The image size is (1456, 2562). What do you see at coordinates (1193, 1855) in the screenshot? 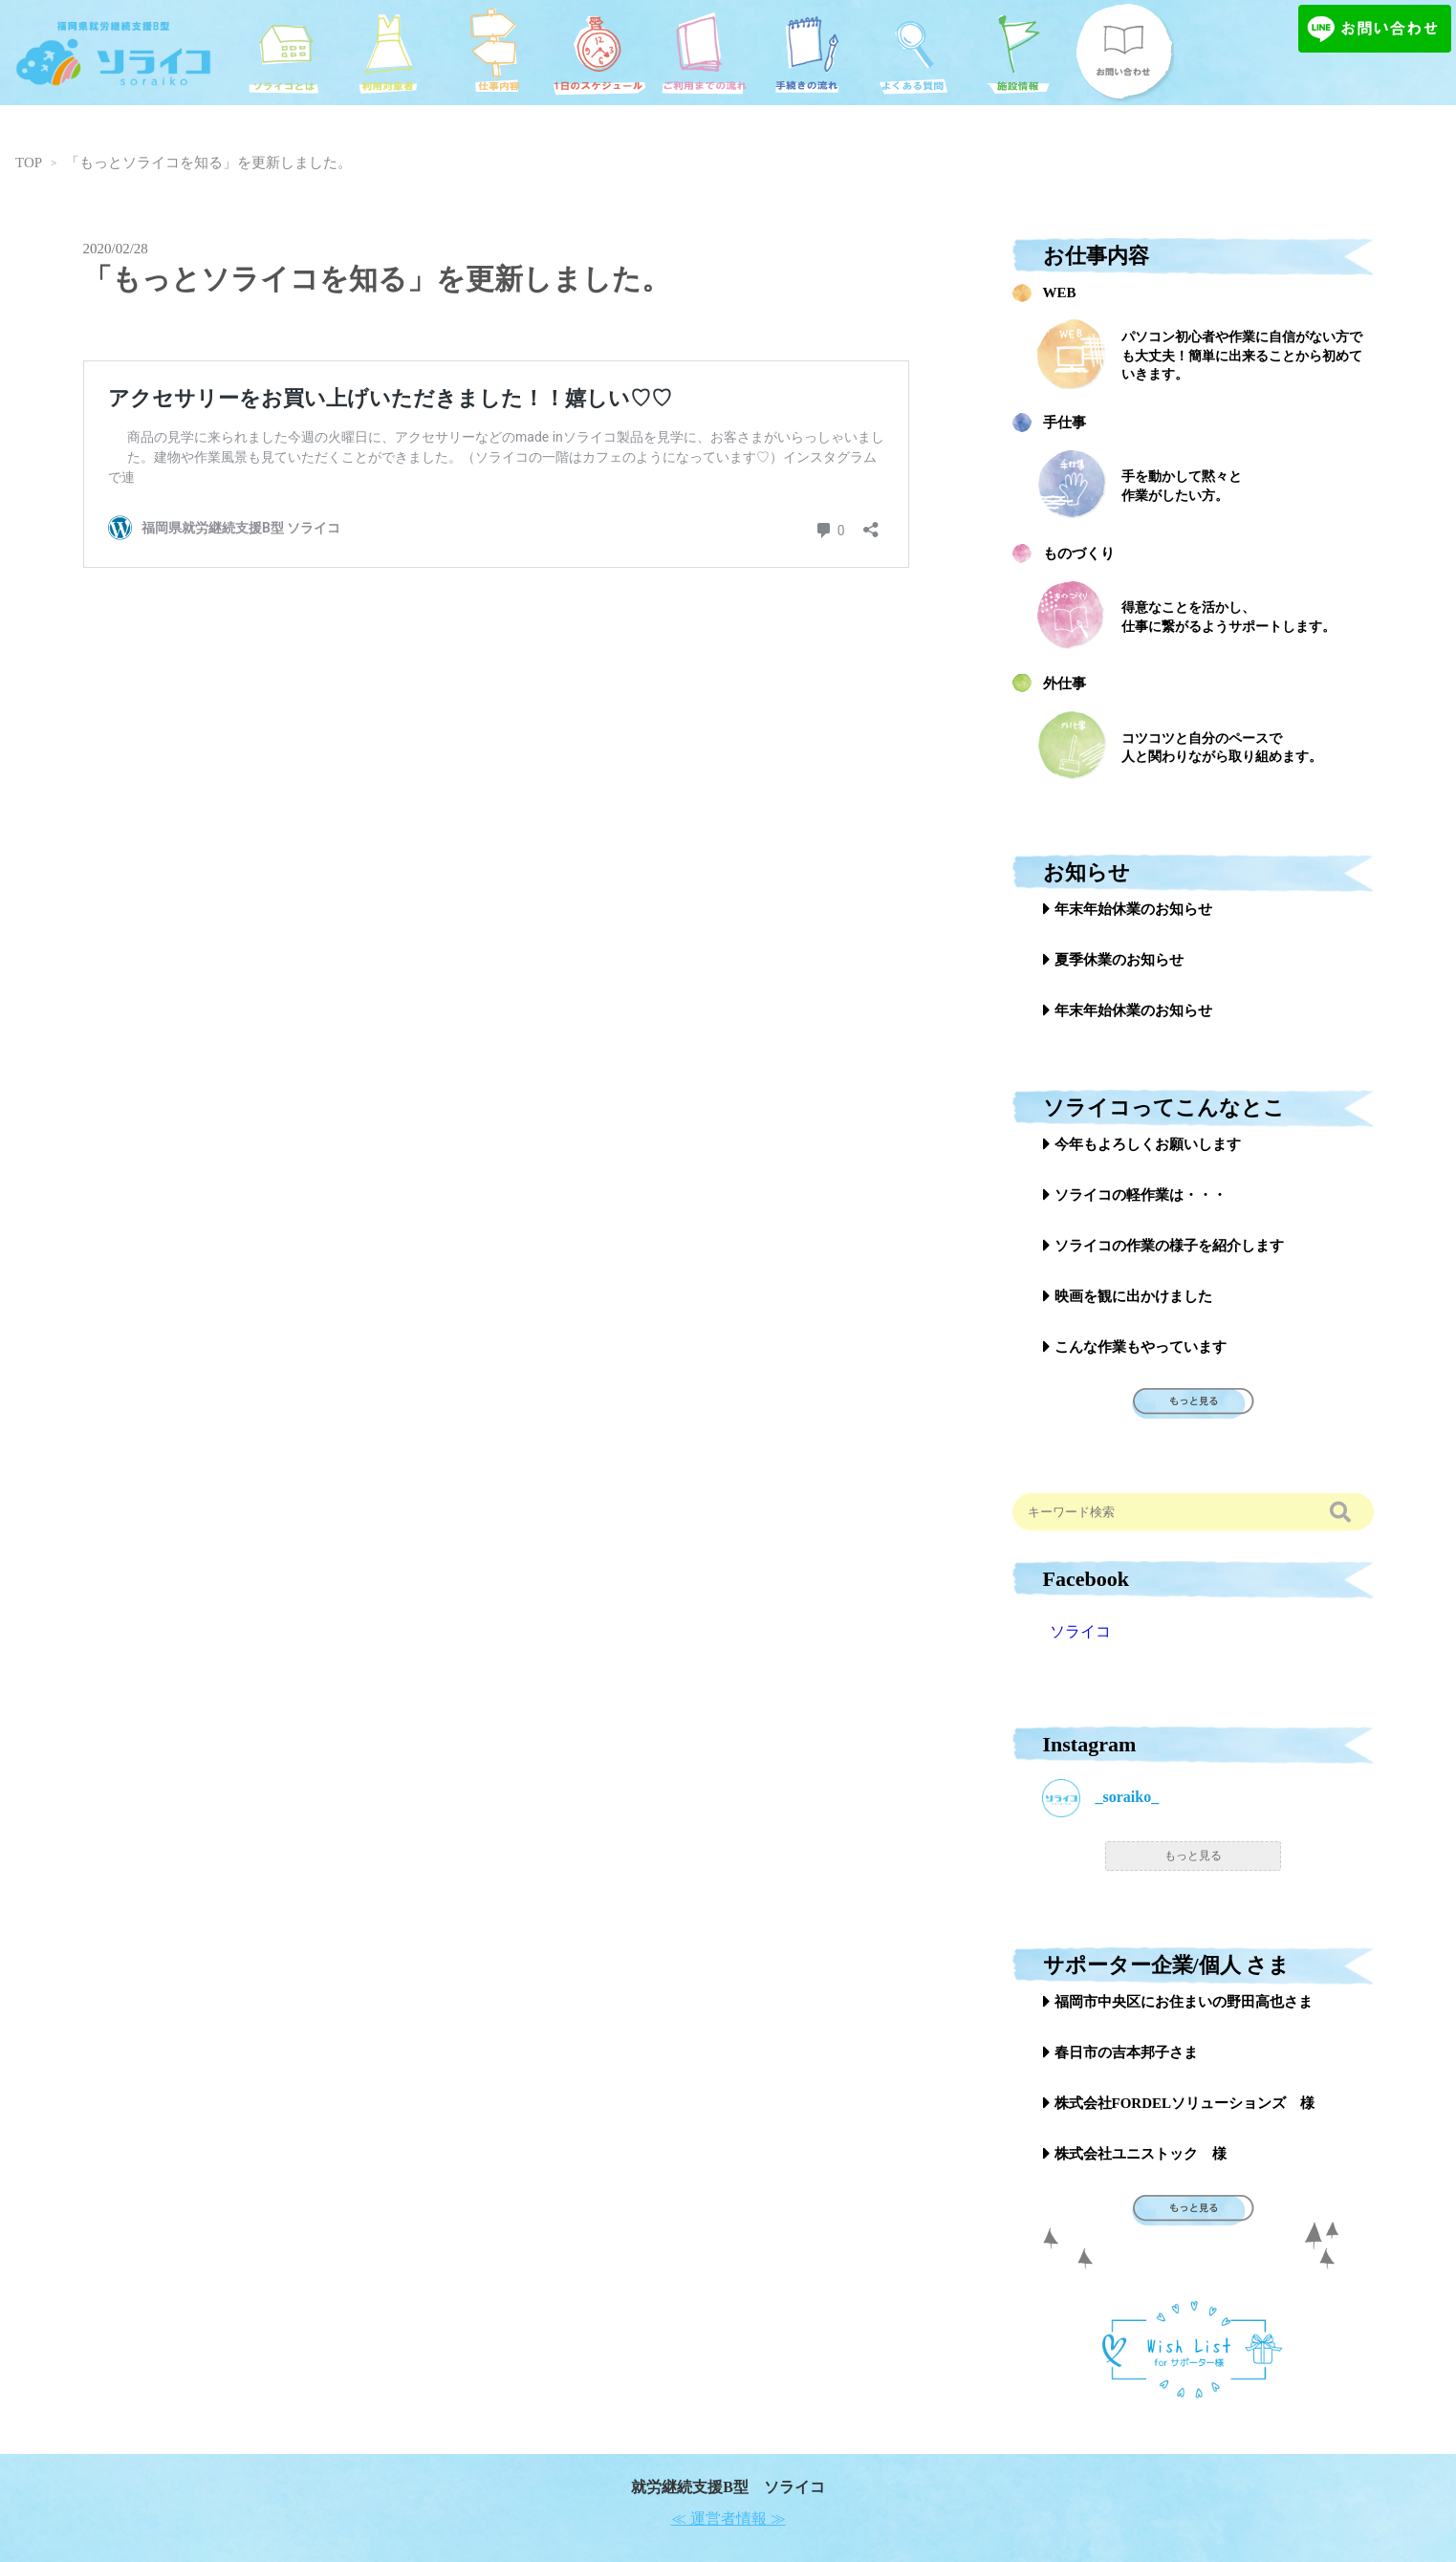
I see `もっと見る` at bounding box center [1193, 1855].